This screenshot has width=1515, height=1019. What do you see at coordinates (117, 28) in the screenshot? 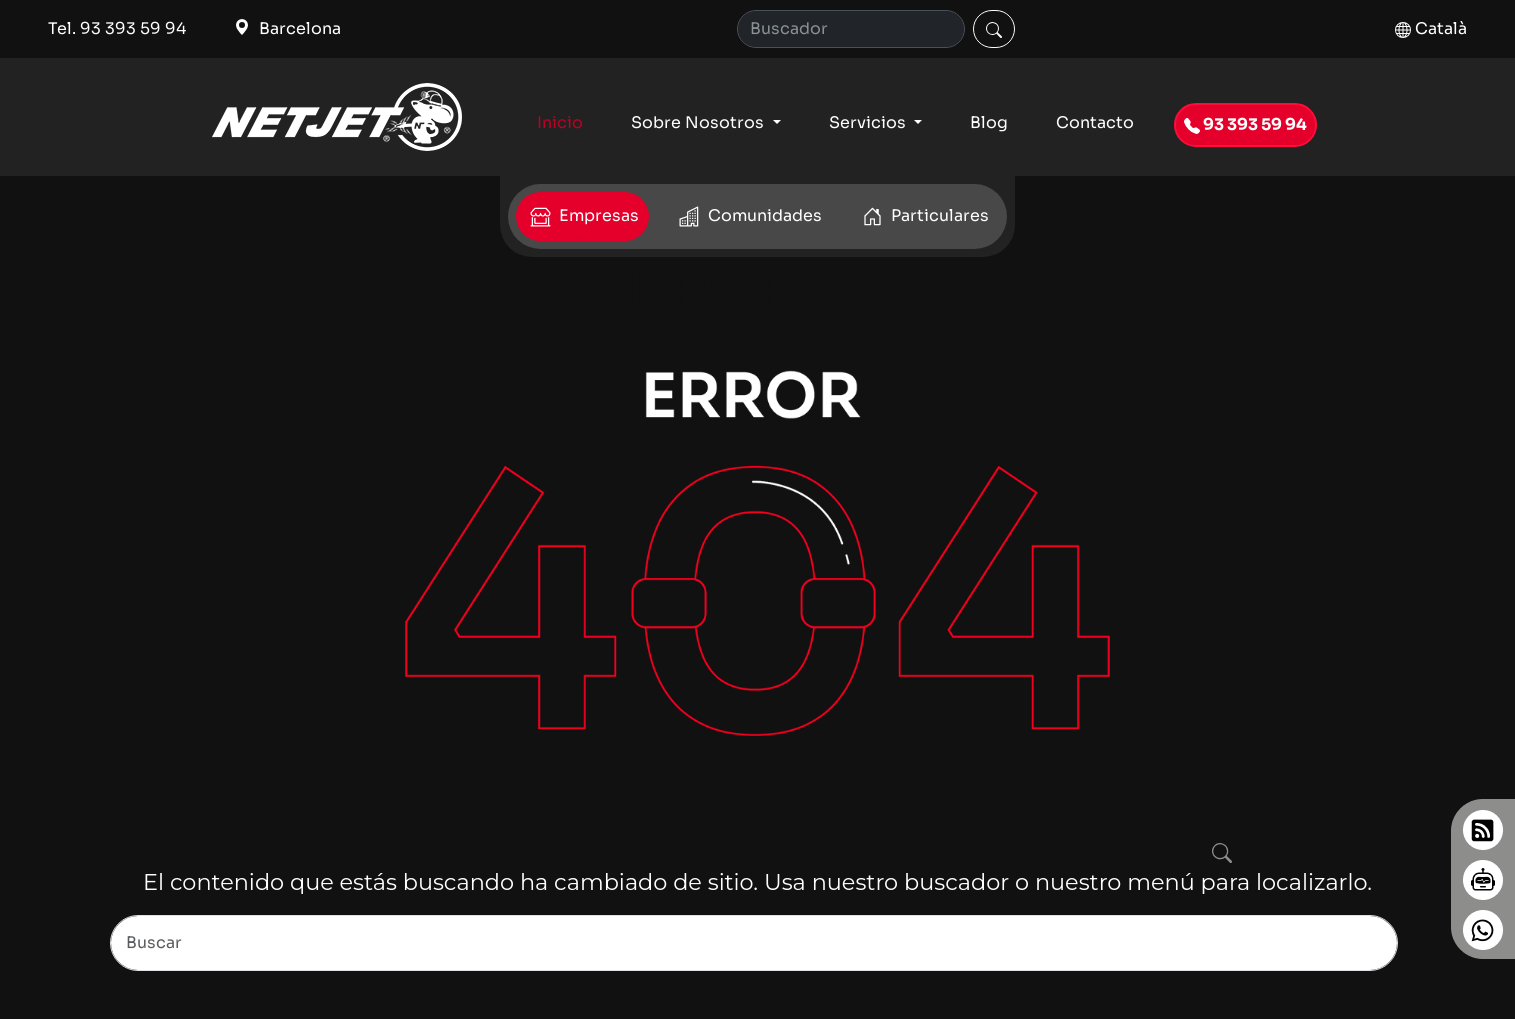
I see `Tel. 93 393 59 94` at bounding box center [117, 28].